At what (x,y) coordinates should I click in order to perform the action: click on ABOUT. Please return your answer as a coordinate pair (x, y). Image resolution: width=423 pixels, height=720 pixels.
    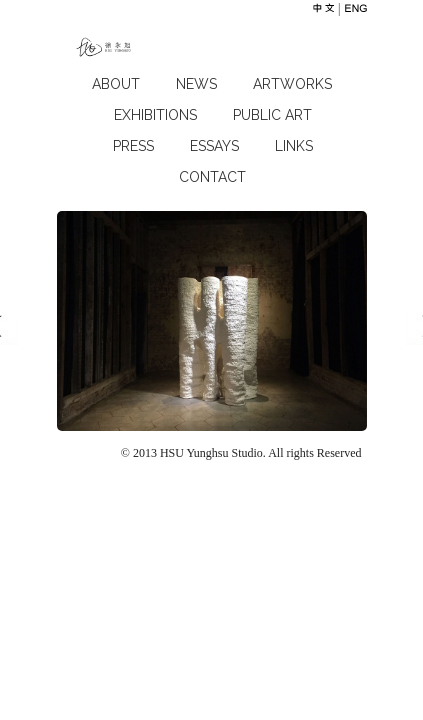
    Looking at the image, I should click on (116, 84).